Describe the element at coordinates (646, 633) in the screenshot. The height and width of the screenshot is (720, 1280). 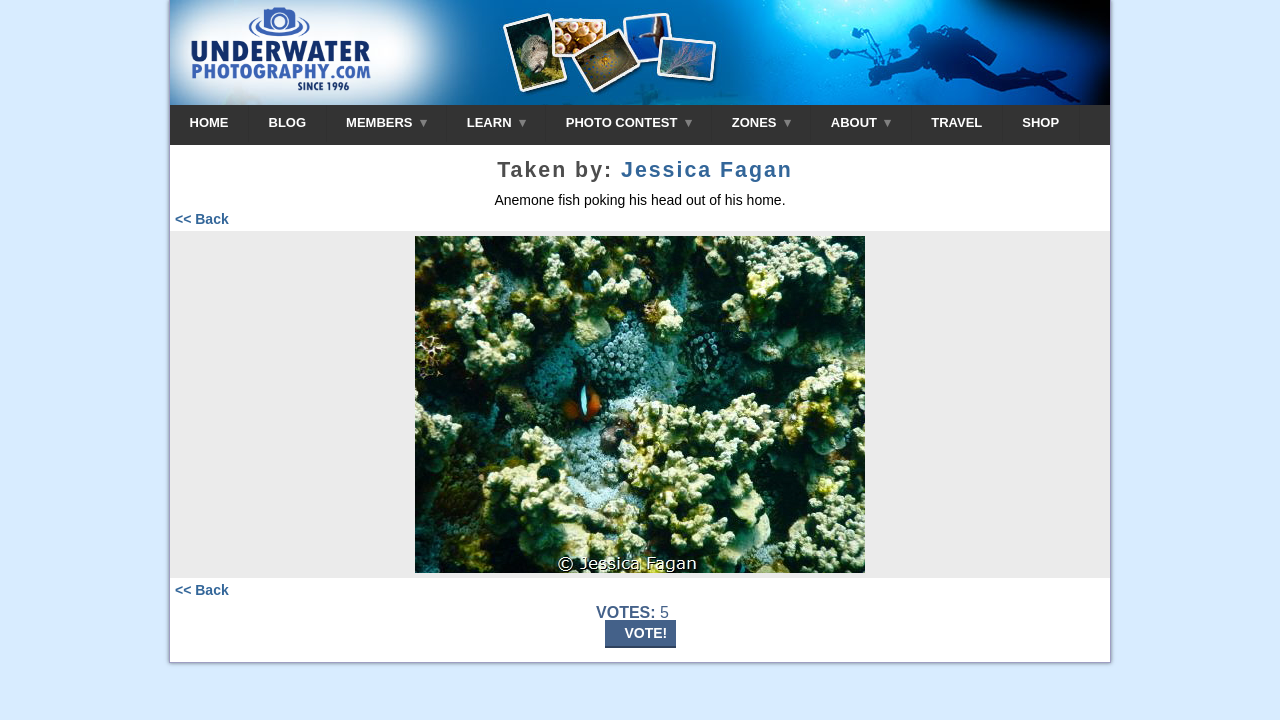
I see `VOTE!` at that location.